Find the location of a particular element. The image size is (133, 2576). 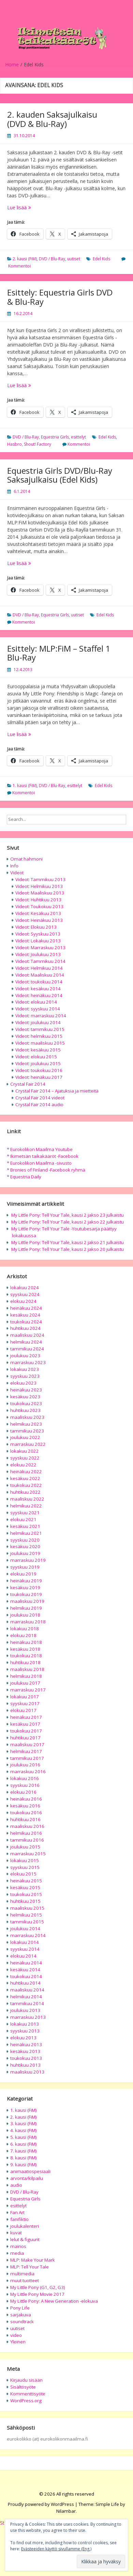

lelut & figuurit is located at coordinates (25, 2239).